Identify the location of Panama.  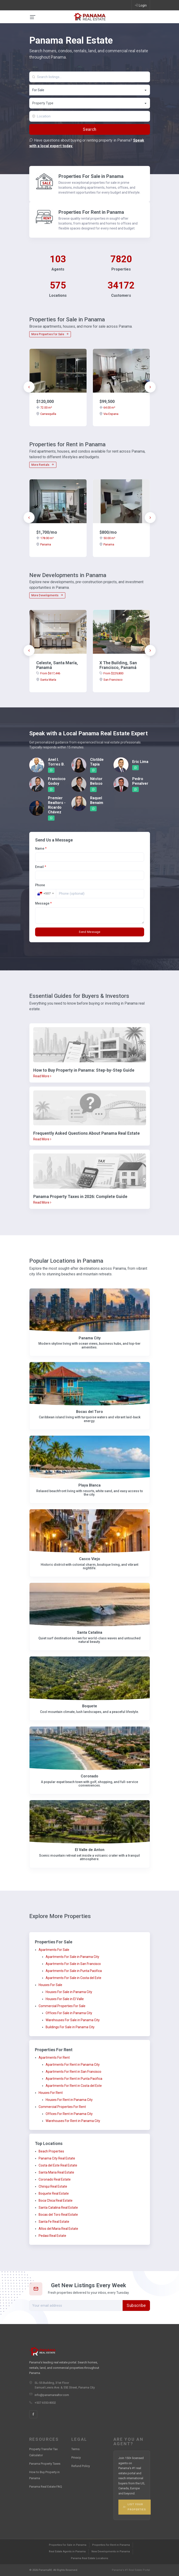
(43, 544).